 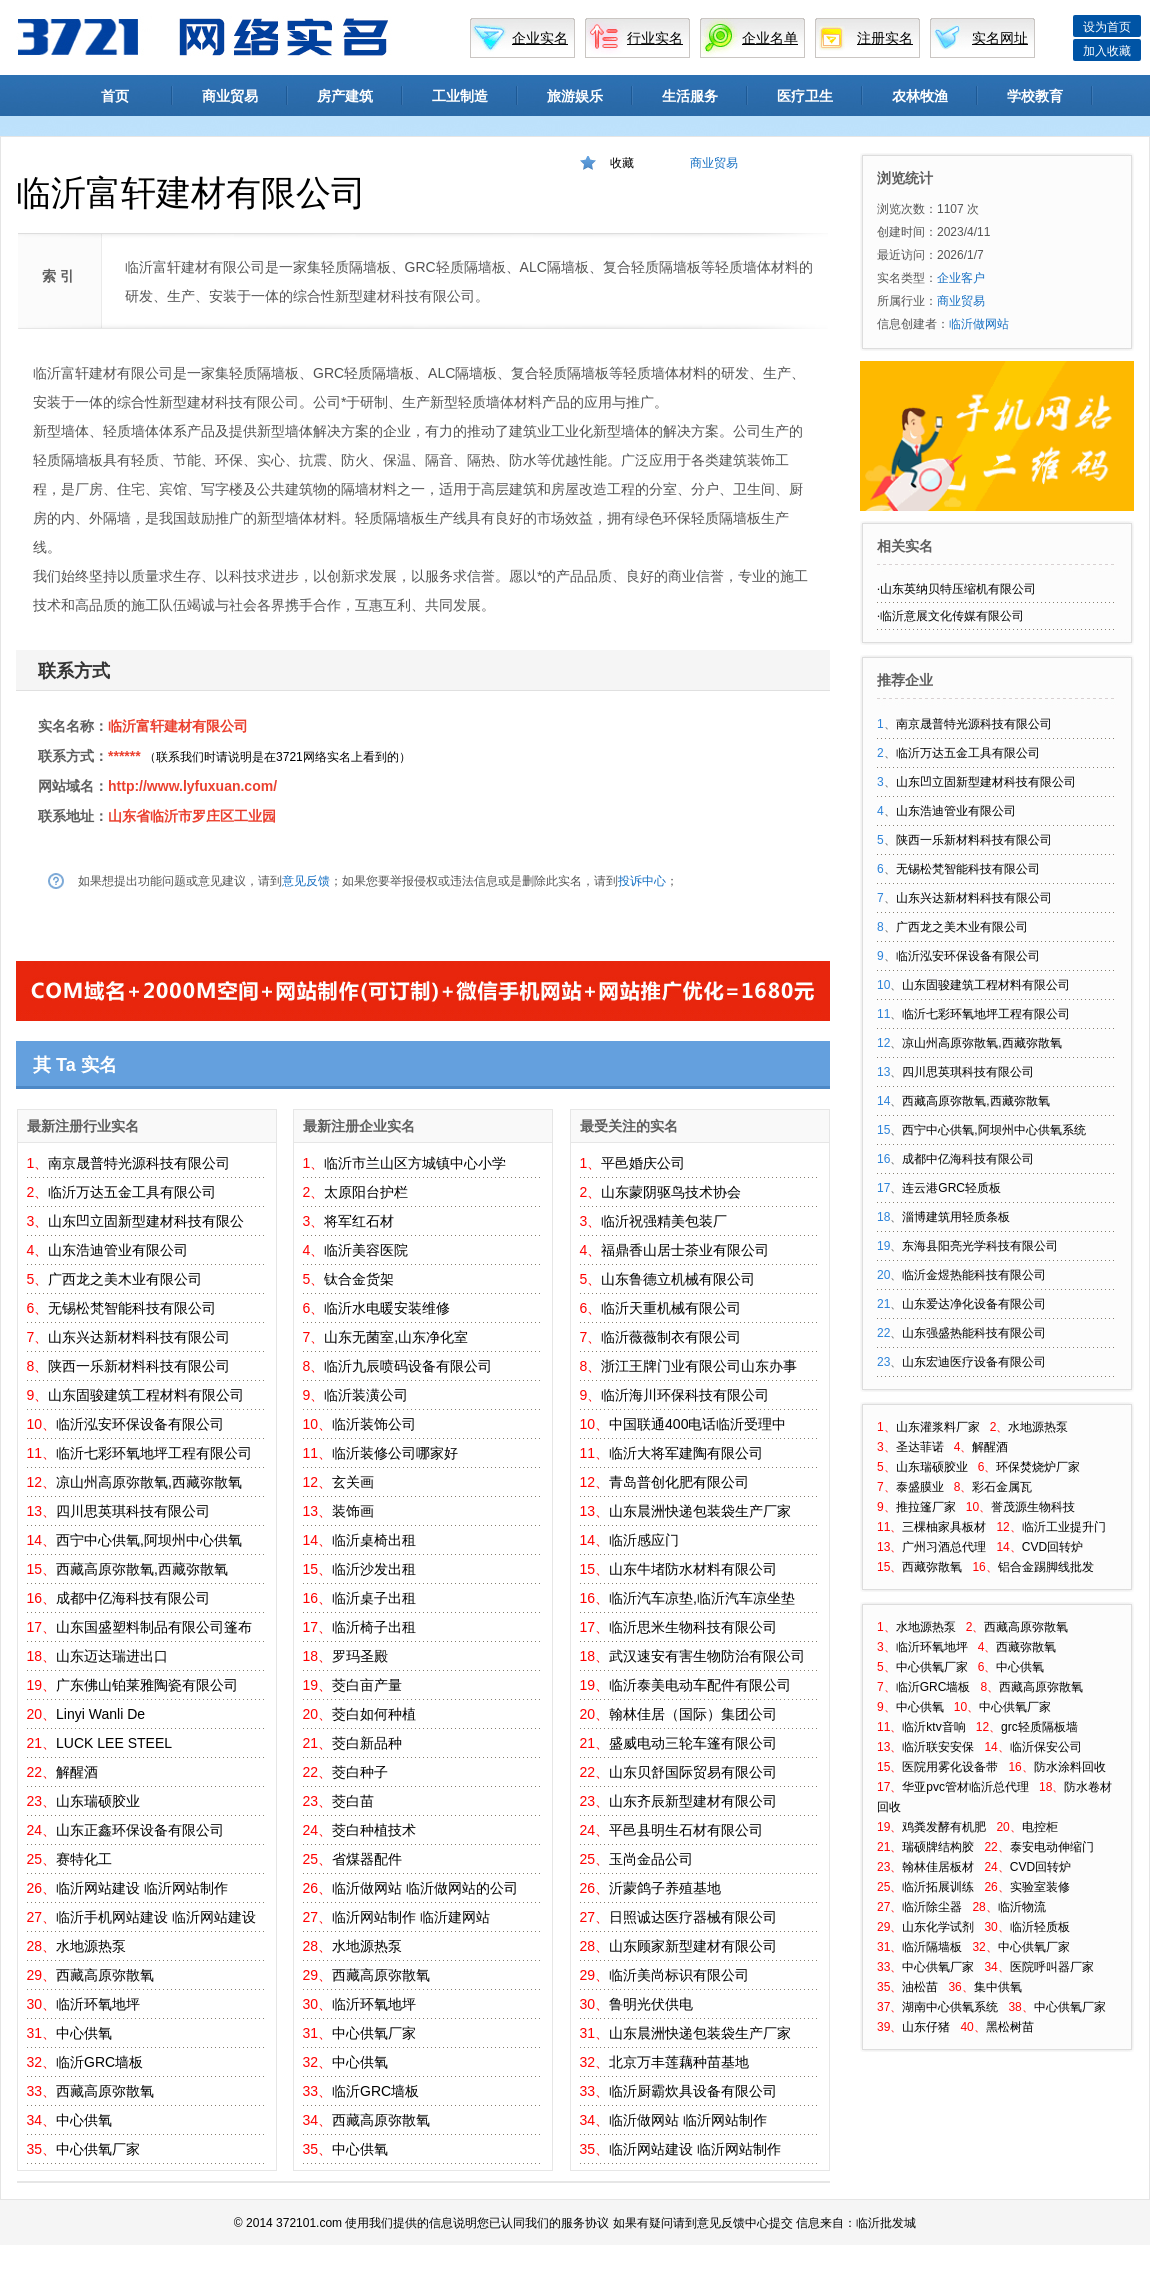 What do you see at coordinates (360, 1772) in the screenshot?
I see `茭白种子` at bounding box center [360, 1772].